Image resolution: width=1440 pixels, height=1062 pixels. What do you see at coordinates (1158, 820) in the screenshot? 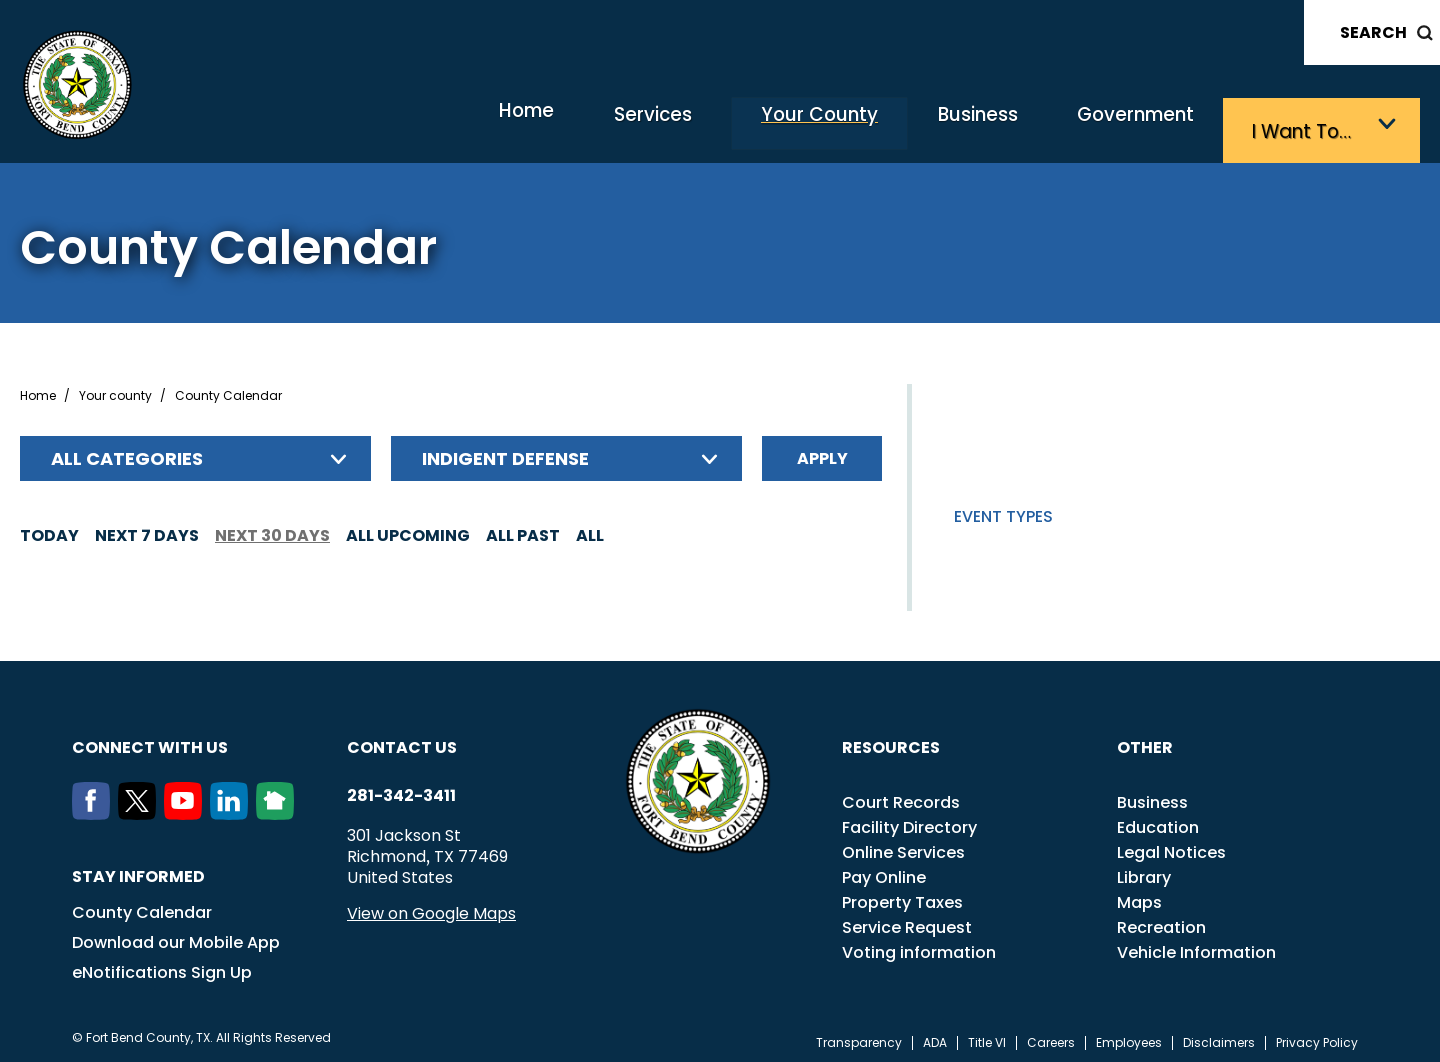
I see `Education` at bounding box center [1158, 820].